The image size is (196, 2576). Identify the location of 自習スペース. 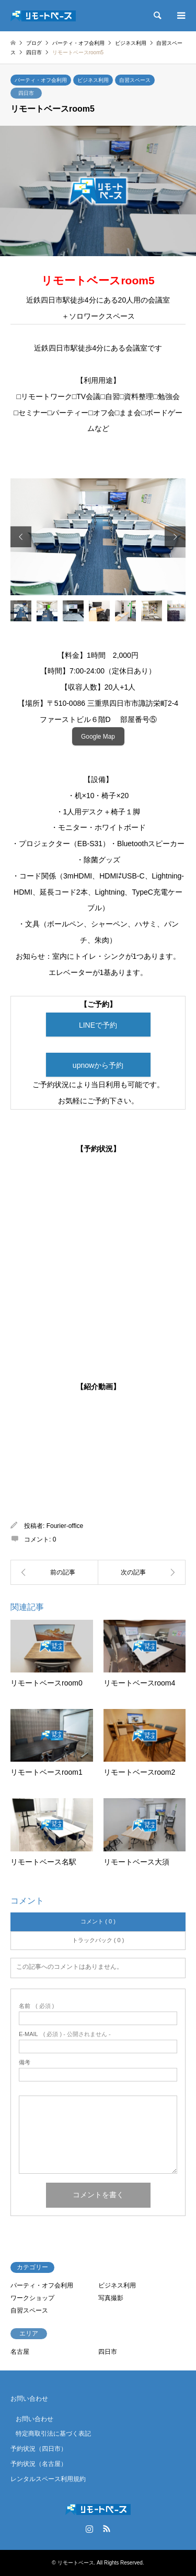
(135, 80).